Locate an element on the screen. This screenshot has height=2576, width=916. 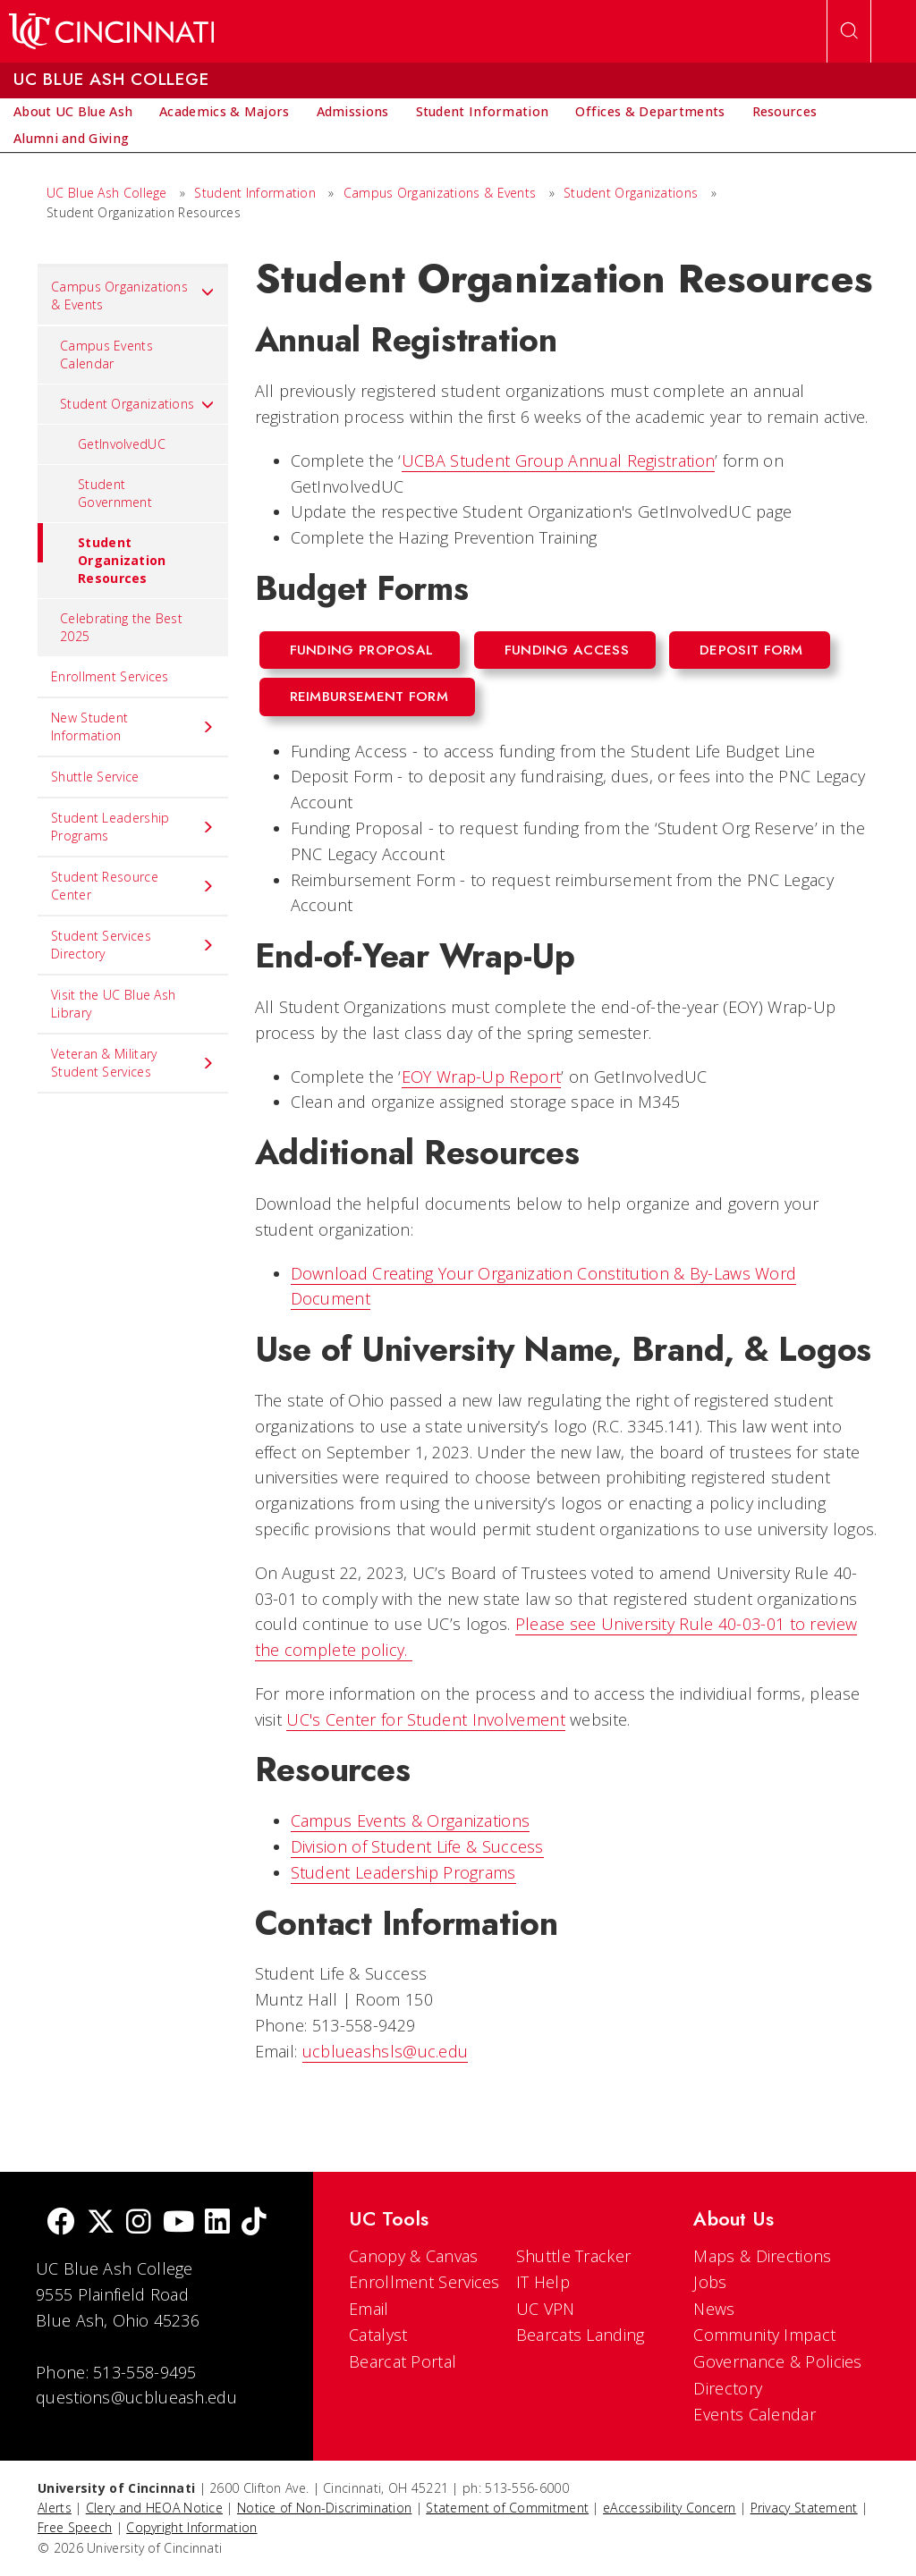
Privacy Statement is located at coordinates (804, 2507).